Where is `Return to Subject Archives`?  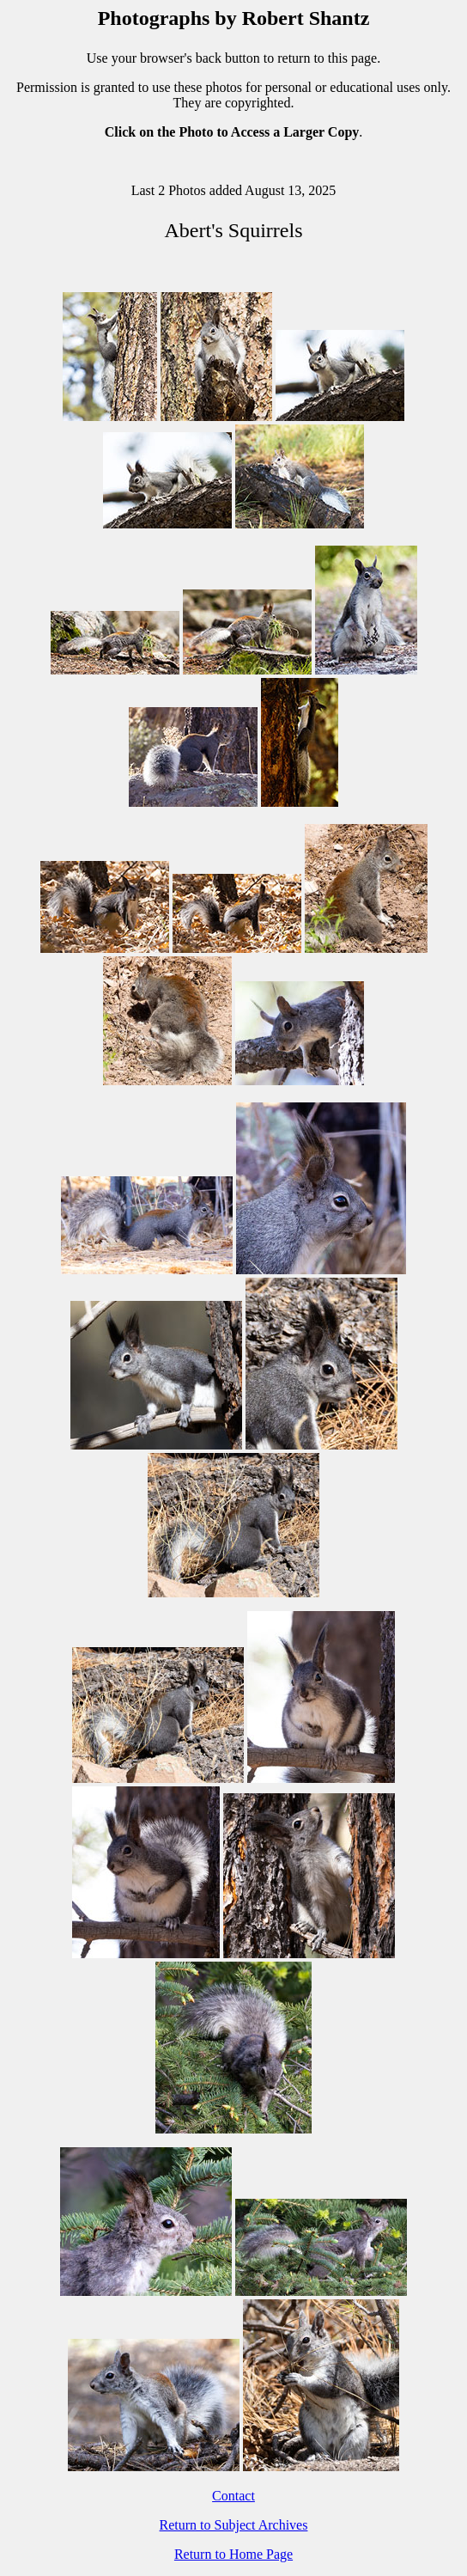 Return to Subject Archives is located at coordinates (234, 2525).